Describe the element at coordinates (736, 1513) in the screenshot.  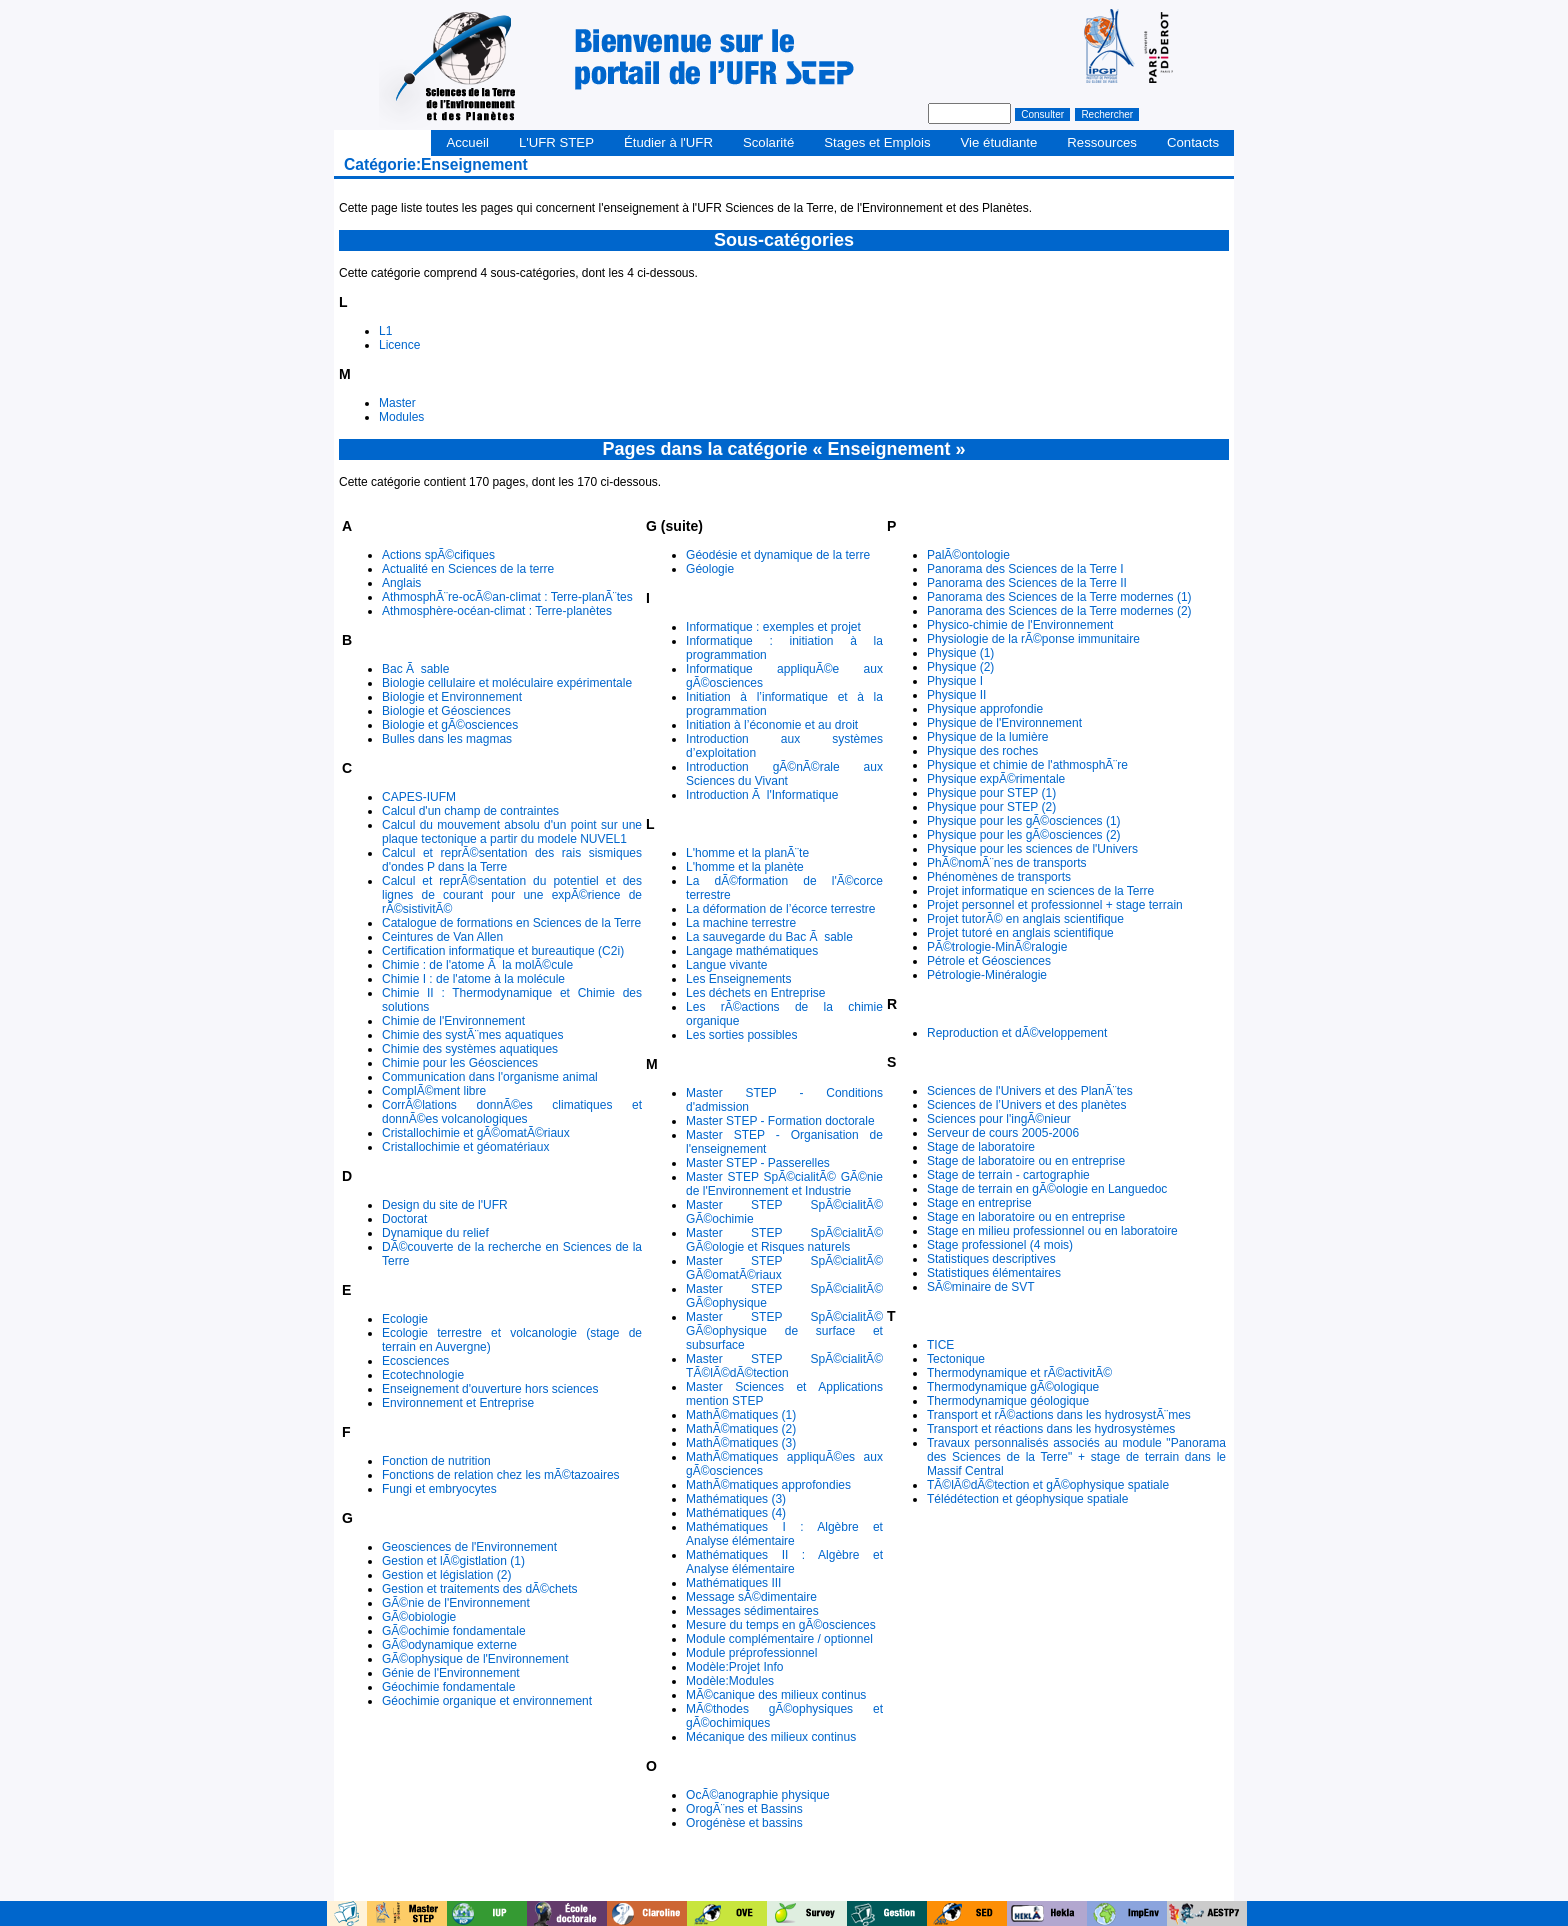
I see `Mathématiques (4)` at that location.